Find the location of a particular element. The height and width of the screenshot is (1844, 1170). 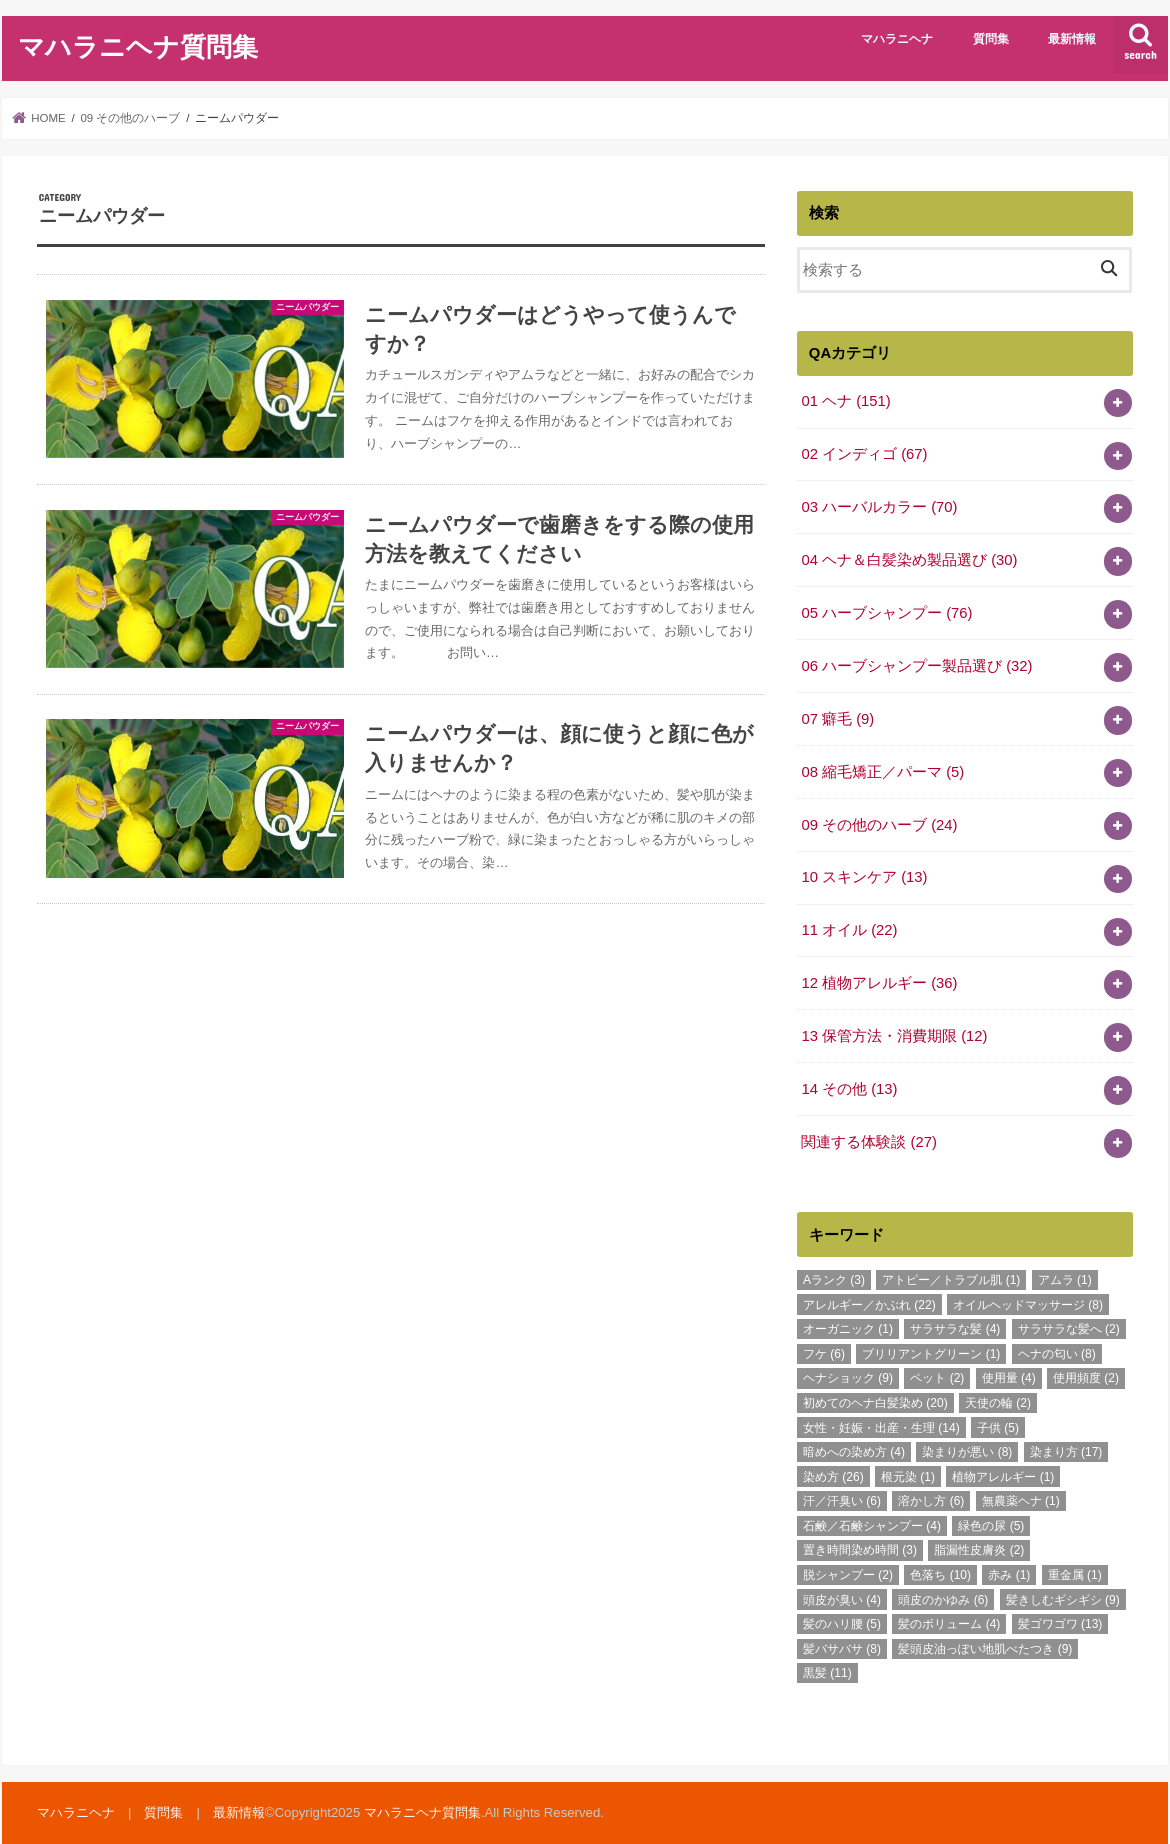

ペット [ペット (2個の項目)] is located at coordinates (937, 1378).